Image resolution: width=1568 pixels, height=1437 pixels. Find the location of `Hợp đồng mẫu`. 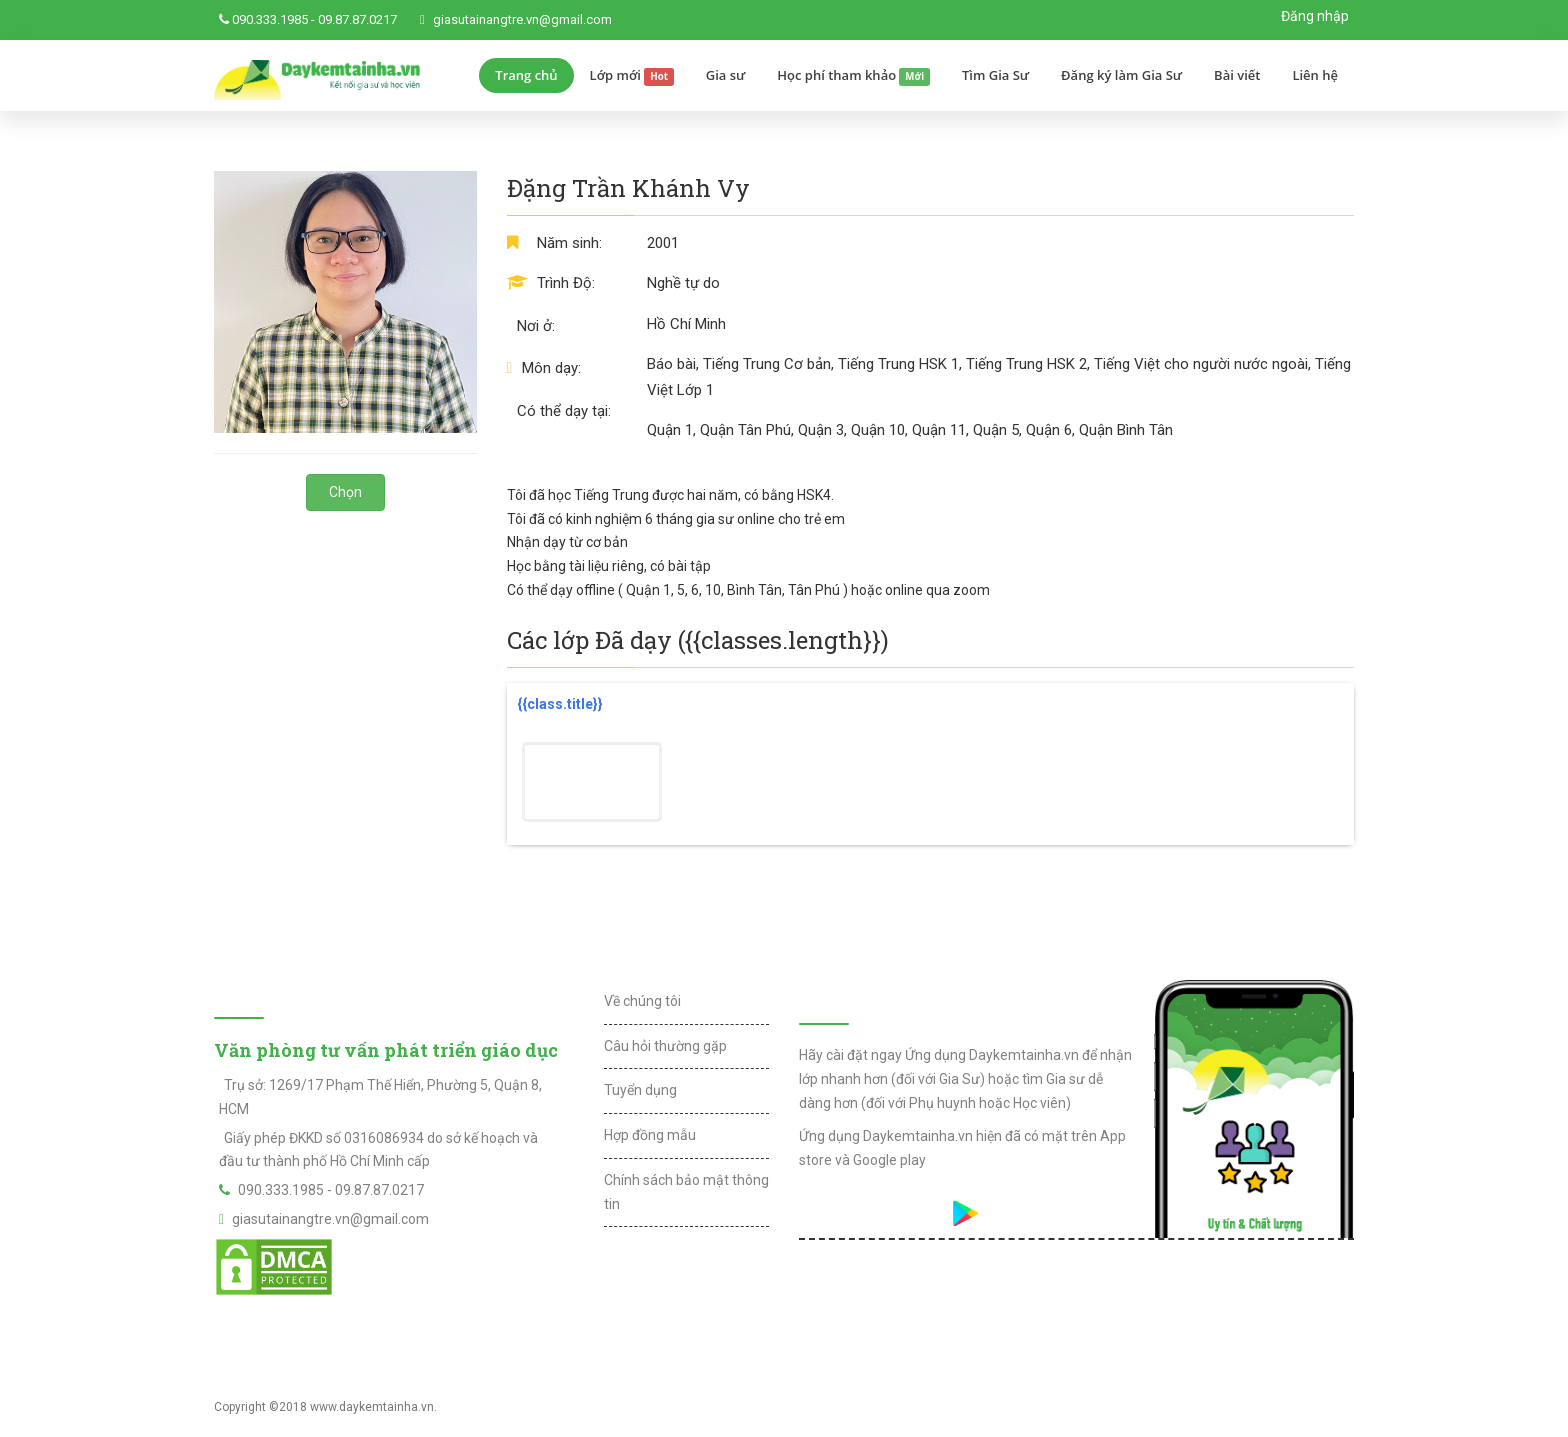

Hợp đồng mẫu is located at coordinates (650, 1135).